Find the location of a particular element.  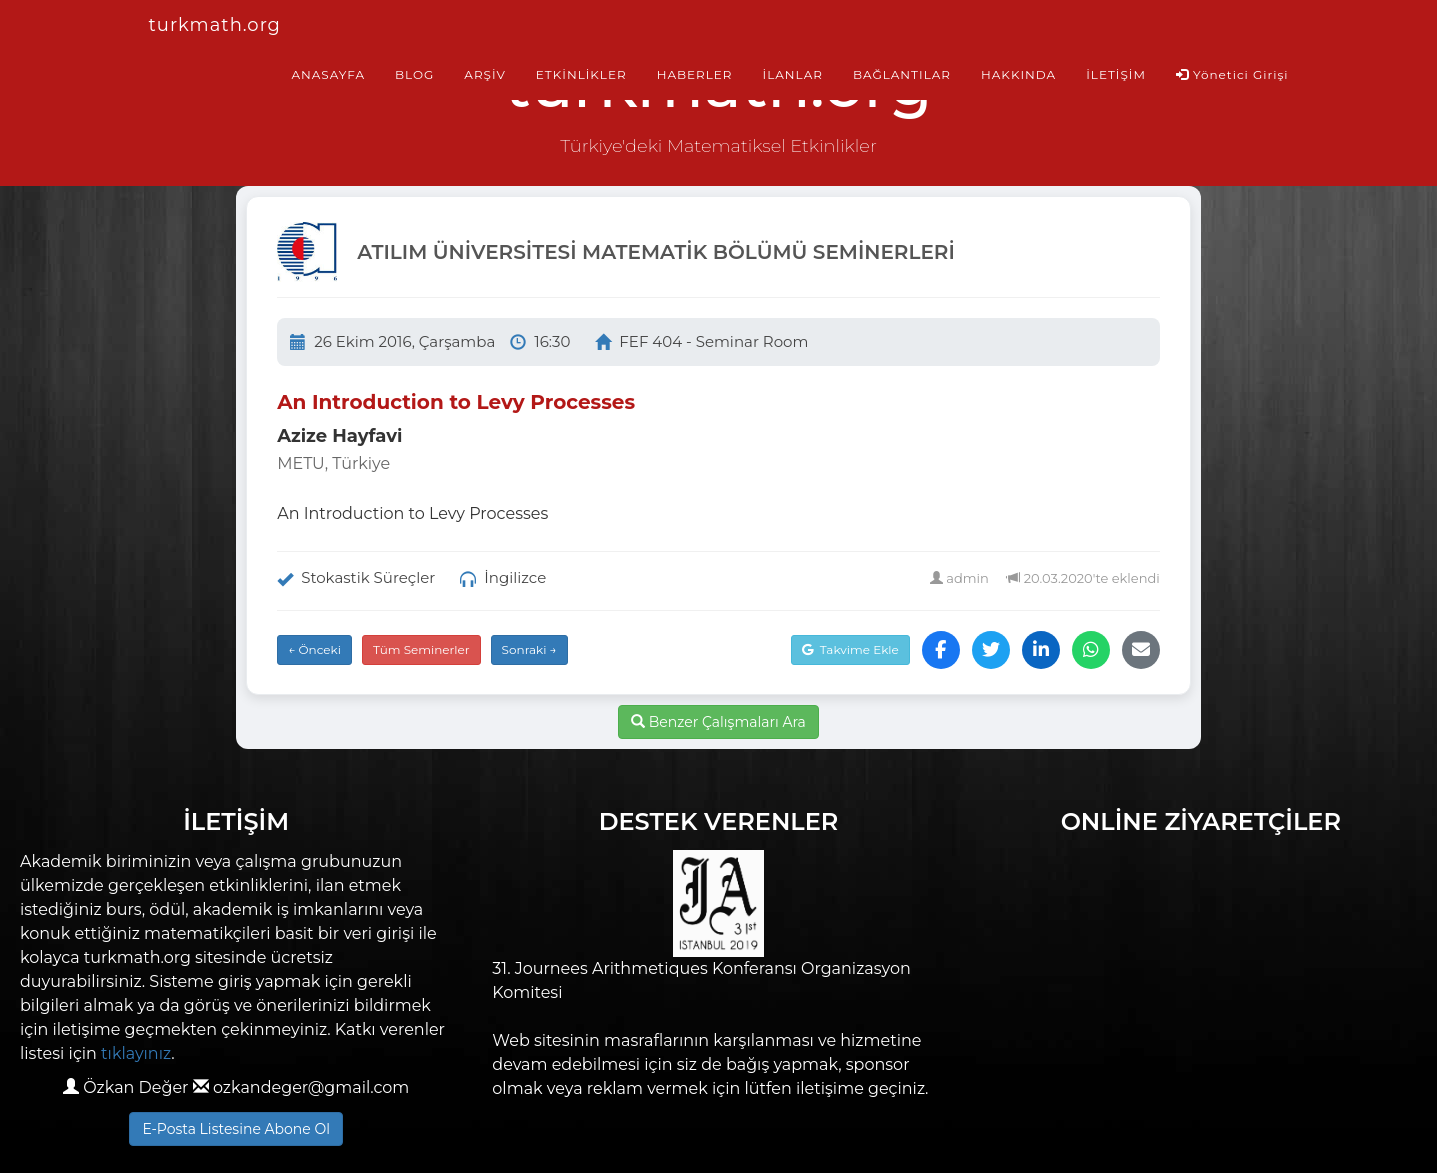

← Önceki is located at coordinates (314, 649).